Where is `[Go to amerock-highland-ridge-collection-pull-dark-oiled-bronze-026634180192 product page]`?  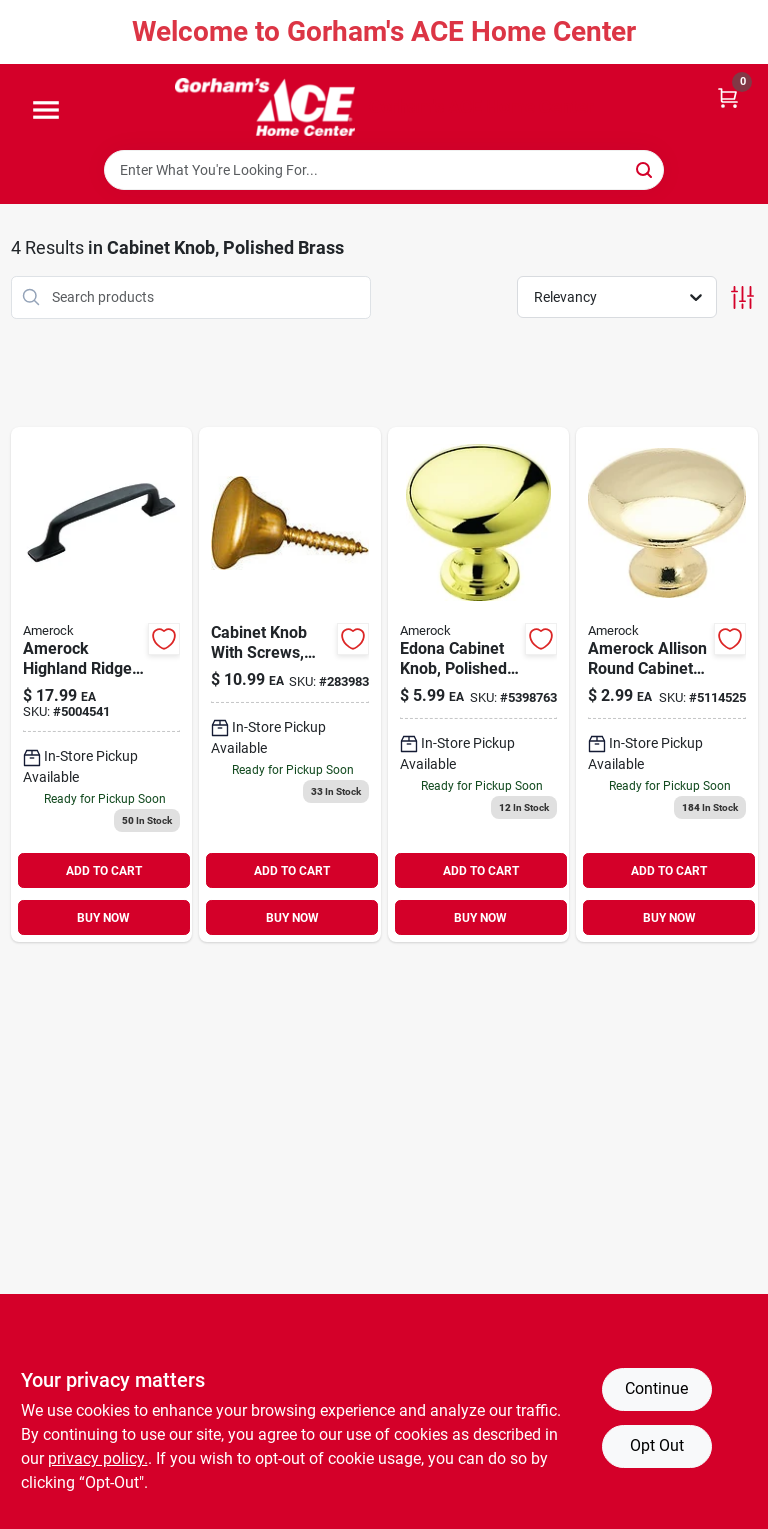 [Go to amerock-highland-ridge-collection-pull-dark-oiled-bronze-026634180192 product page] is located at coordinates (102, 685).